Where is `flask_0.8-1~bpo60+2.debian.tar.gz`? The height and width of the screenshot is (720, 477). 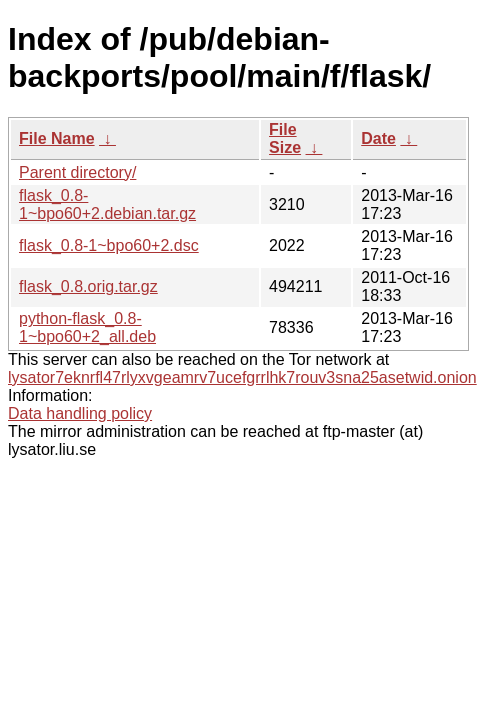 flask_0.8-1~bpo60+2.debian.tar.gz is located at coordinates (107, 204).